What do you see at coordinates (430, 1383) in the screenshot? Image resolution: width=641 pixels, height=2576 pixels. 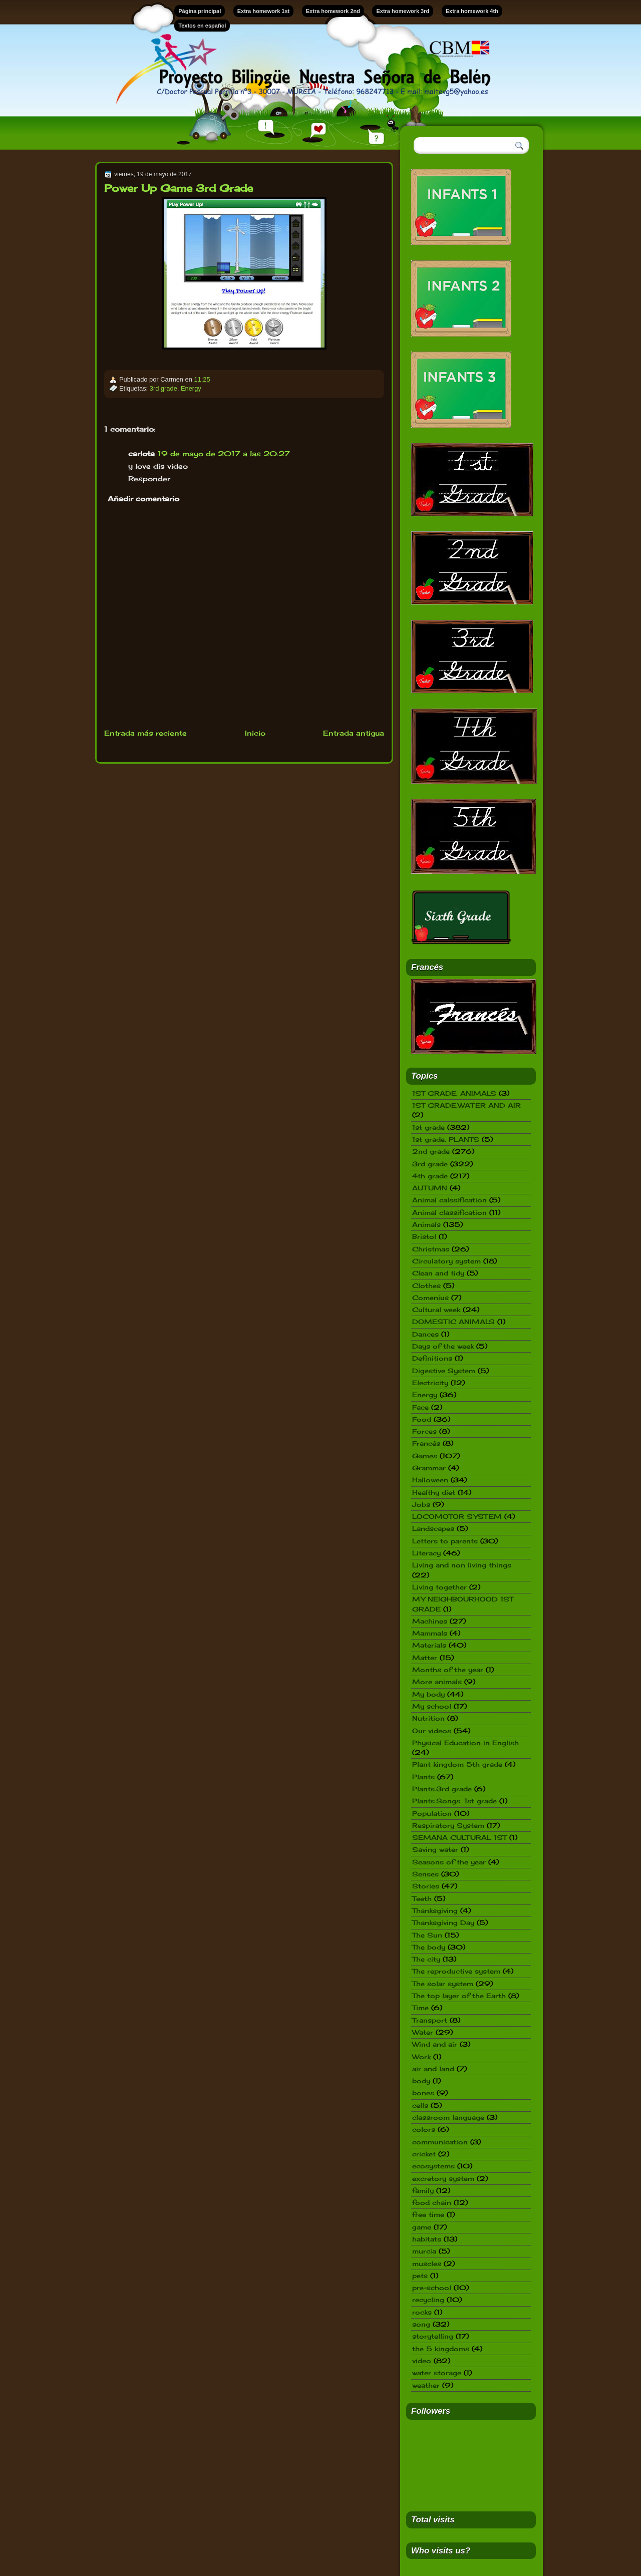 I see `Electricity` at bounding box center [430, 1383].